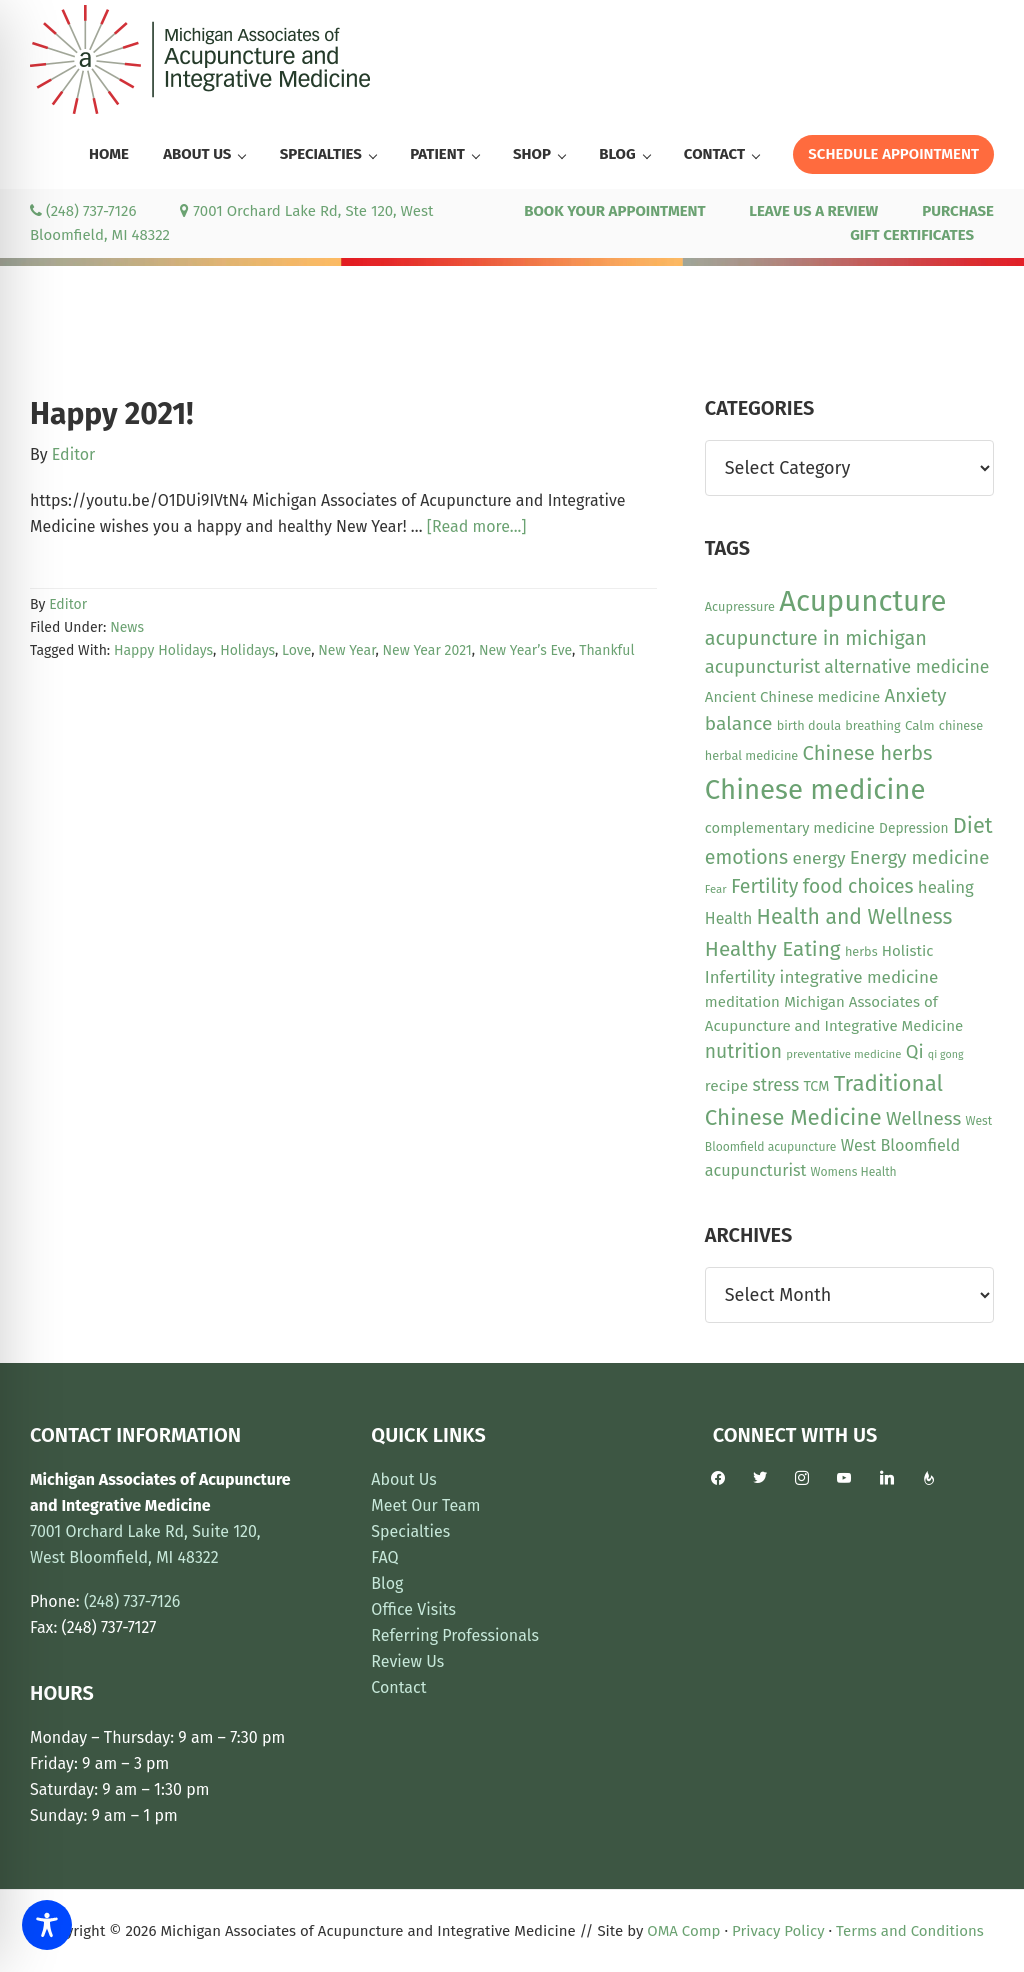  Describe the element at coordinates (778, 1931) in the screenshot. I see `Privacy Policy` at that location.